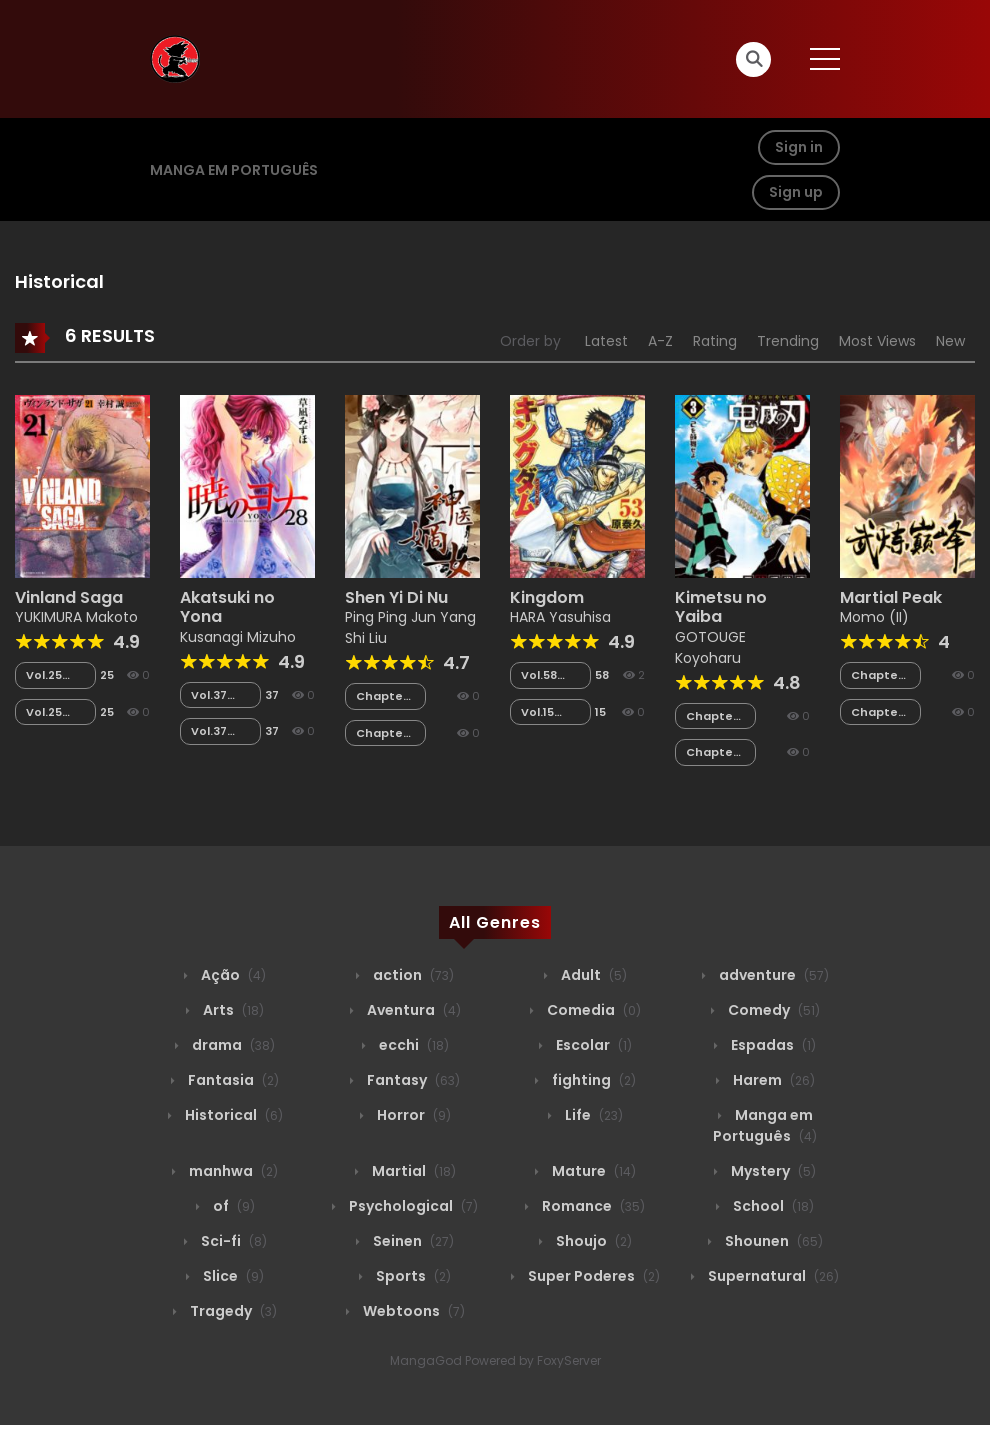  Describe the element at coordinates (412, 1171) in the screenshot. I see `Martial` at that location.